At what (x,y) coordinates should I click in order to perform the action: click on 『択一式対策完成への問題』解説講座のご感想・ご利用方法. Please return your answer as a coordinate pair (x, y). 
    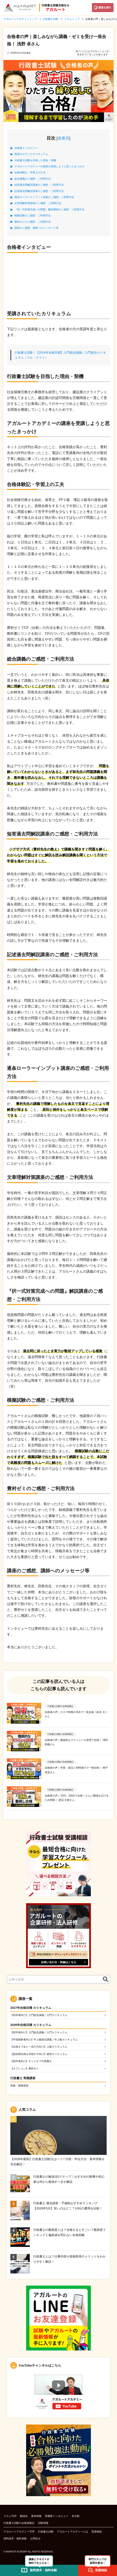
    Looking at the image, I should click on (49, 209).